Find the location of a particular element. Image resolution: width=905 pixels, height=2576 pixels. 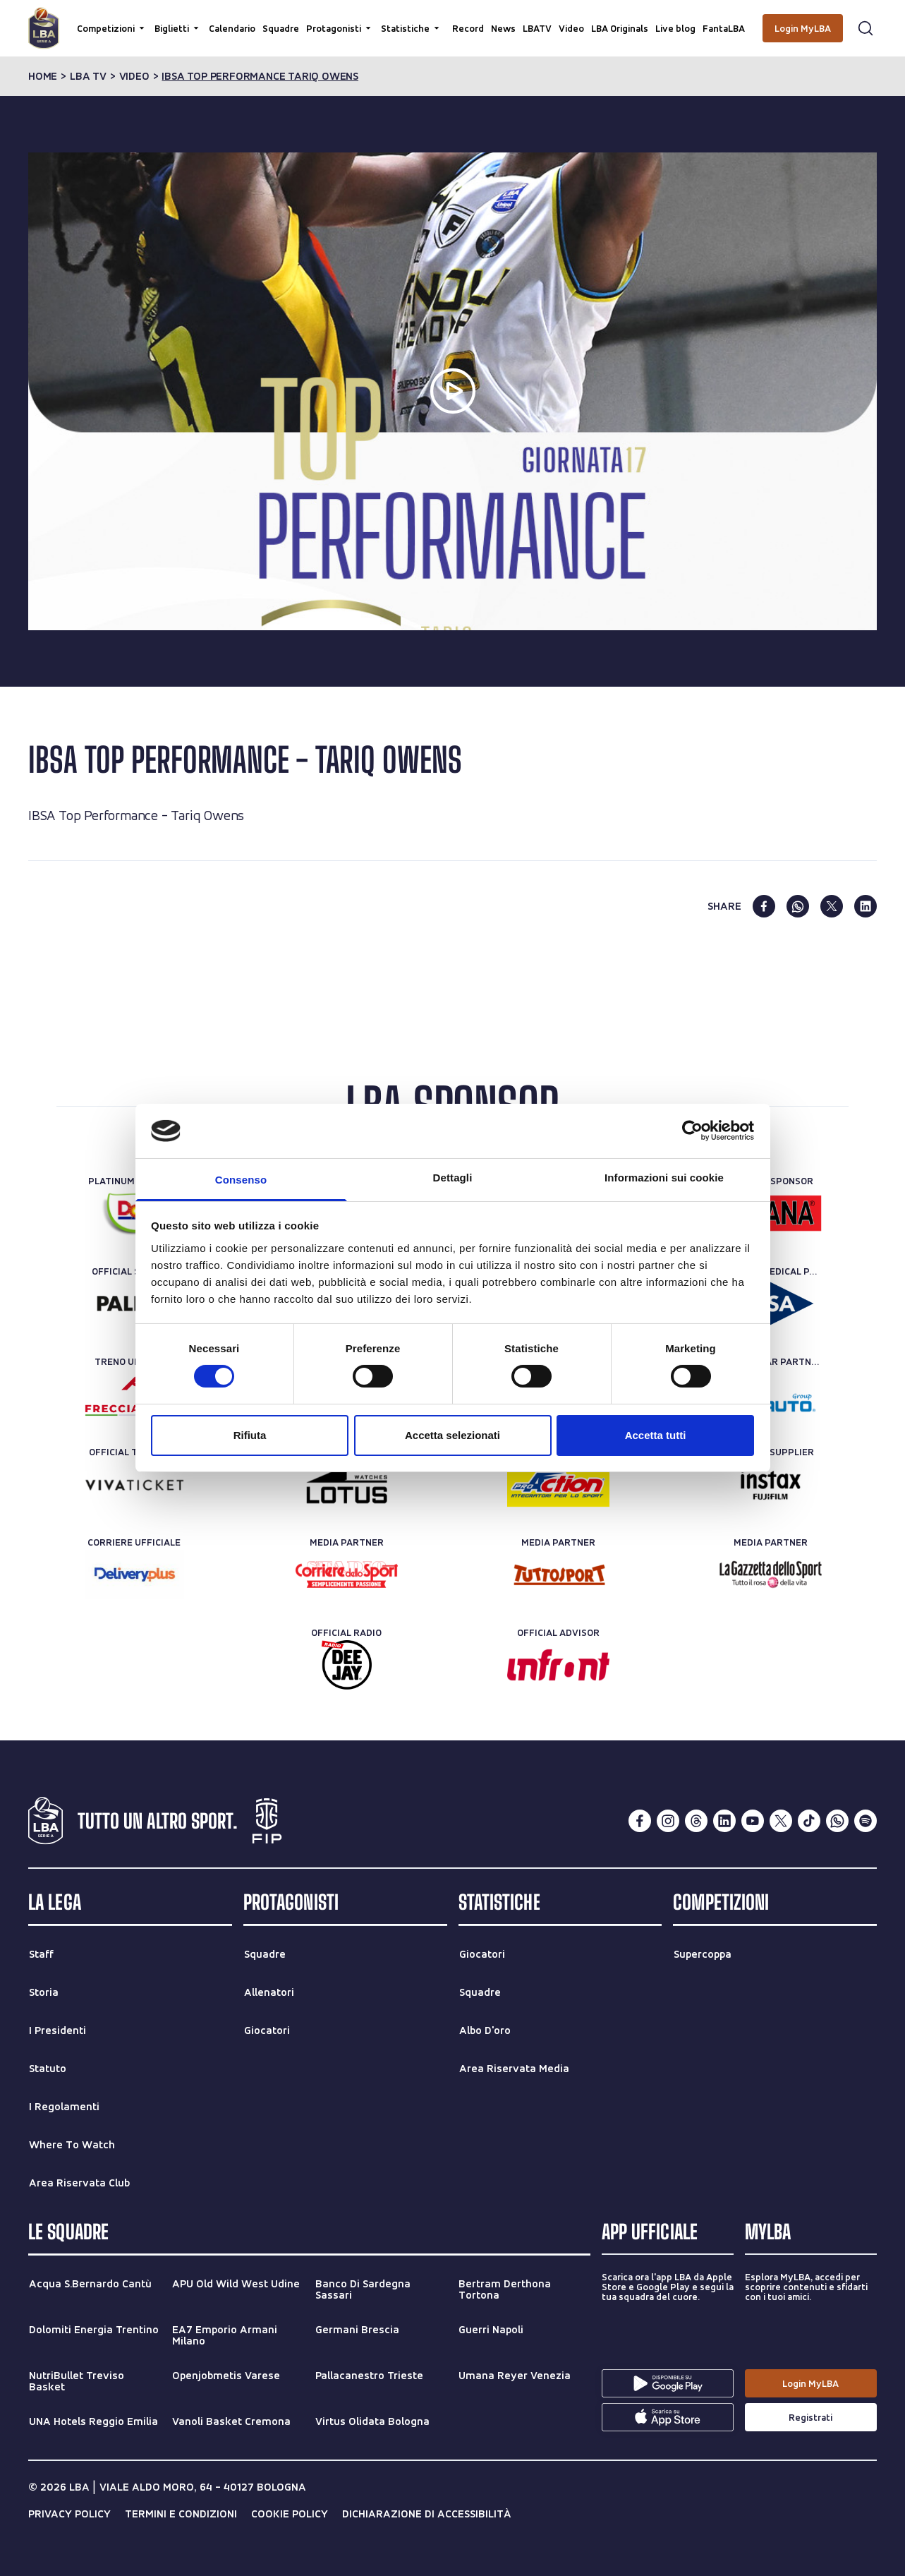

[Treno ufficiale] is located at coordinates (134, 1394).